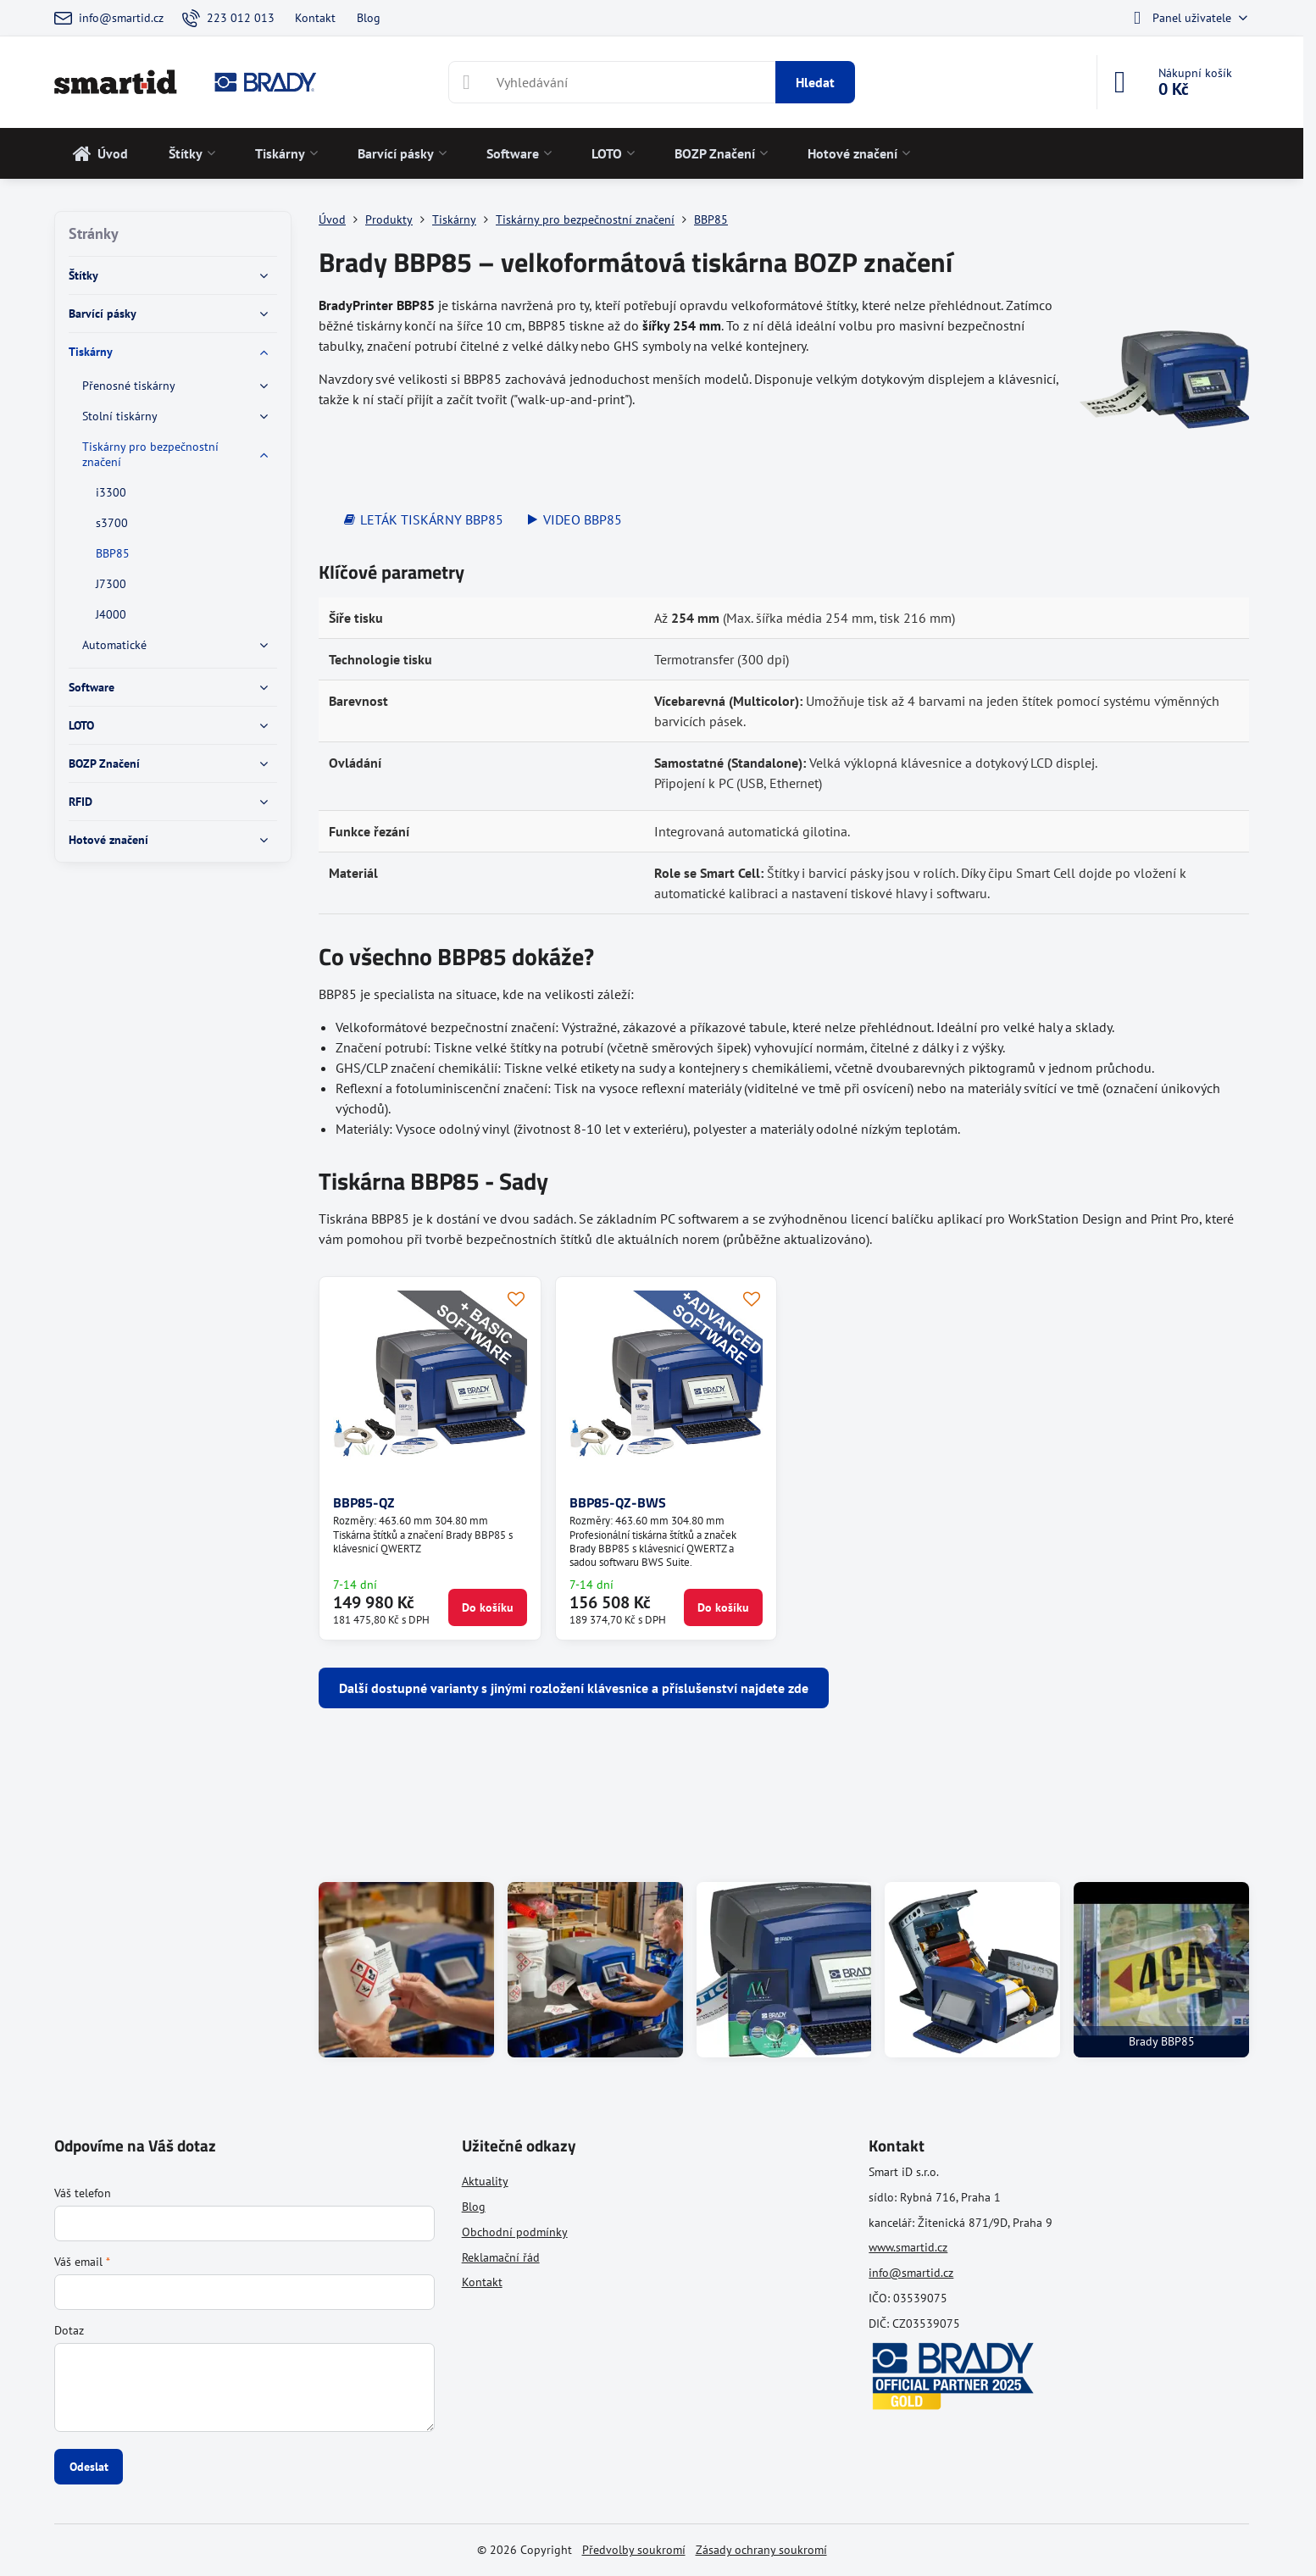 The image size is (1316, 2576). What do you see at coordinates (573, 1687) in the screenshot?
I see `Další dostupné varianty s jinými rozložení klávesnice a příslušenství najdete zde` at bounding box center [573, 1687].